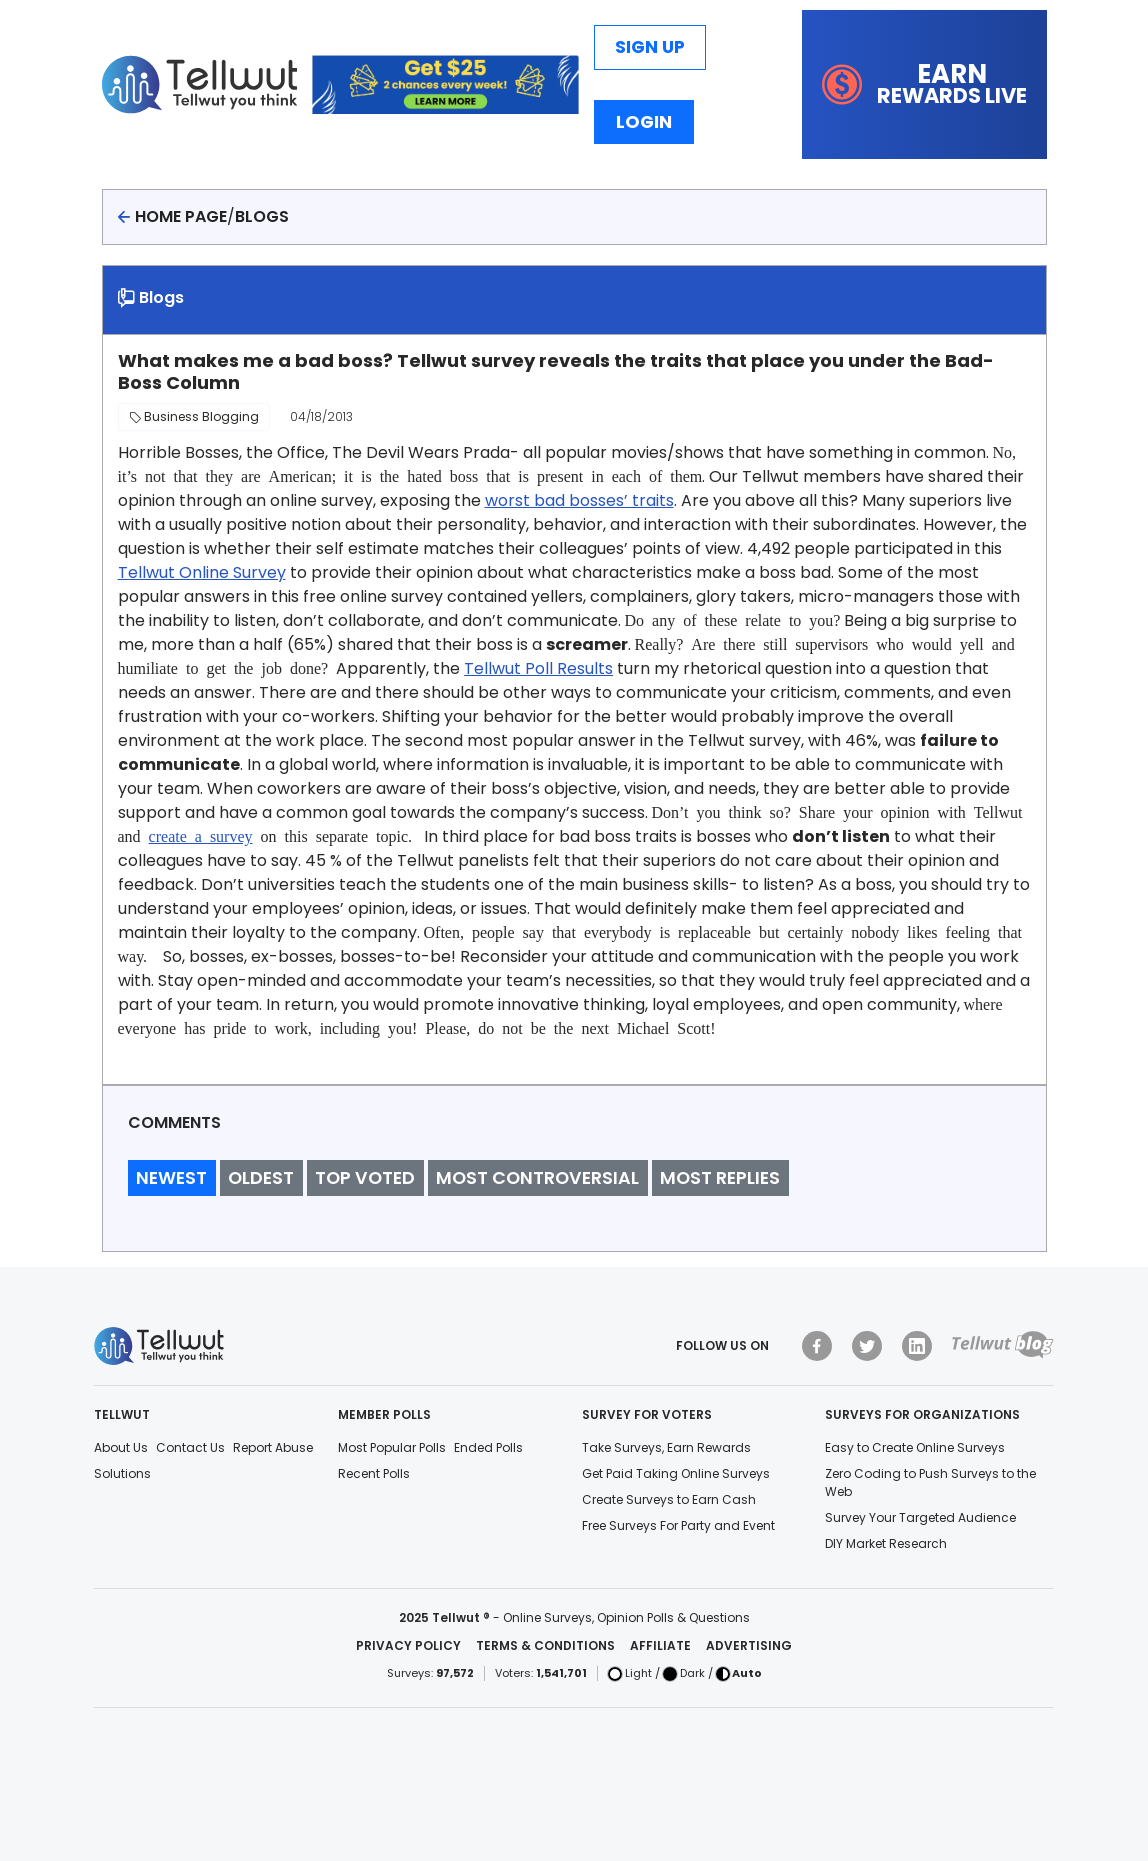 This screenshot has width=1148, height=1861. What do you see at coordinates (669, 1499) in the screenshot?
I see `Create Surveys to Earn Cash` at bounding box center [669, 1499].